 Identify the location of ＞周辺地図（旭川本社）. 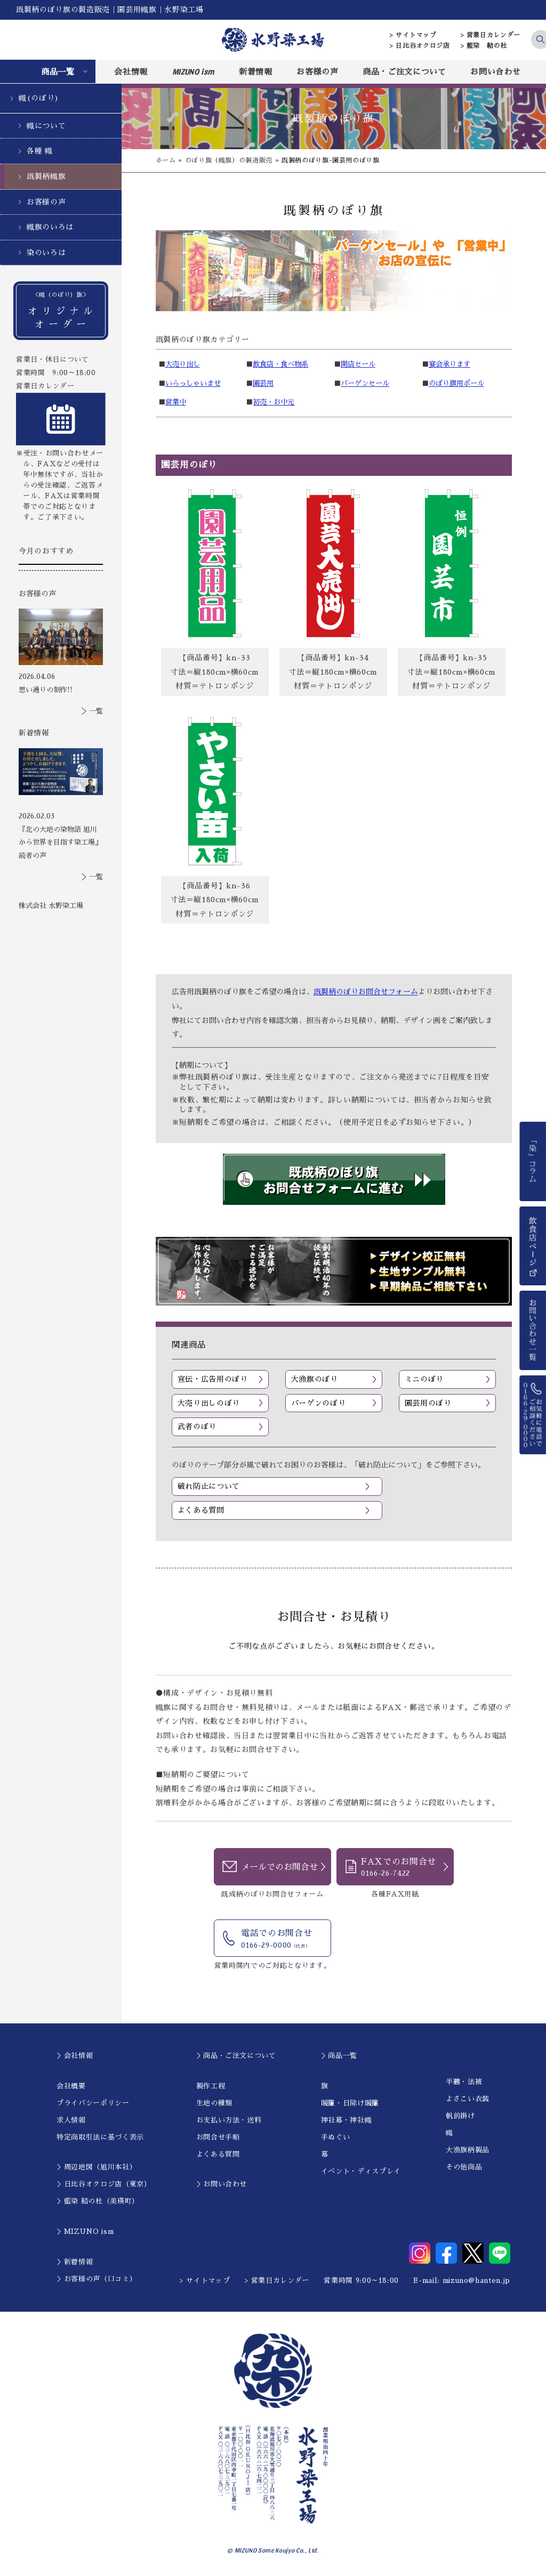
(96, 2167).